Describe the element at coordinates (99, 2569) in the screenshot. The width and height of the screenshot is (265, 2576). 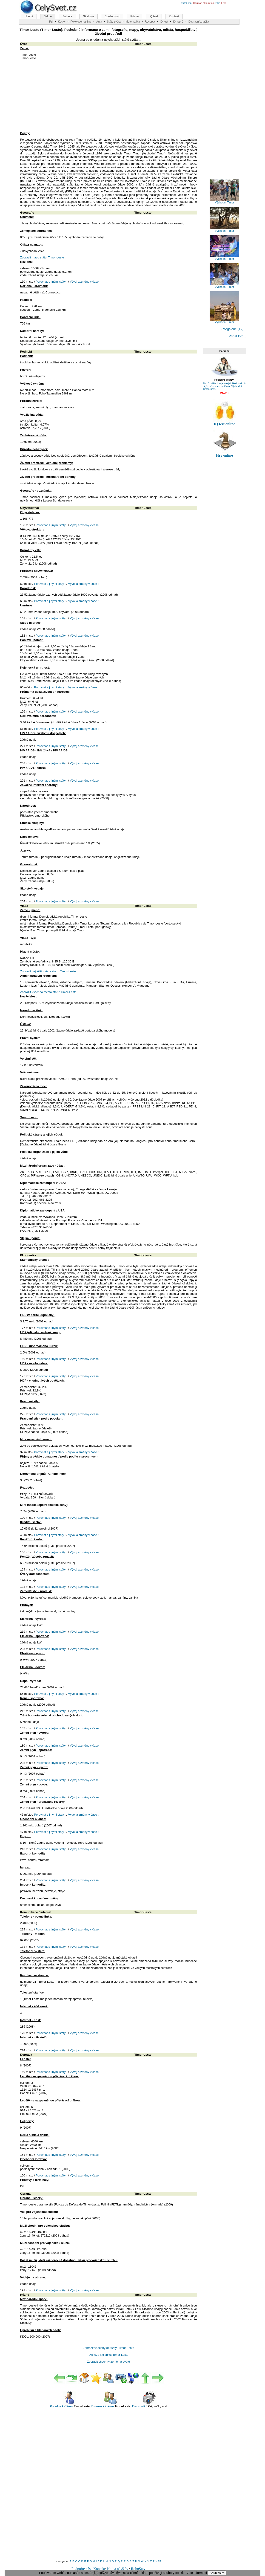
I see `Kontakt` at that location.